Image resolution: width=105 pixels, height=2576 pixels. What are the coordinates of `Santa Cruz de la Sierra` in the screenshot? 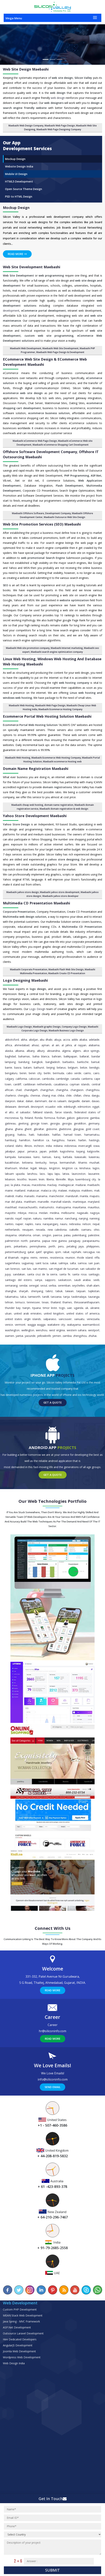 It's located at (42, 1274).